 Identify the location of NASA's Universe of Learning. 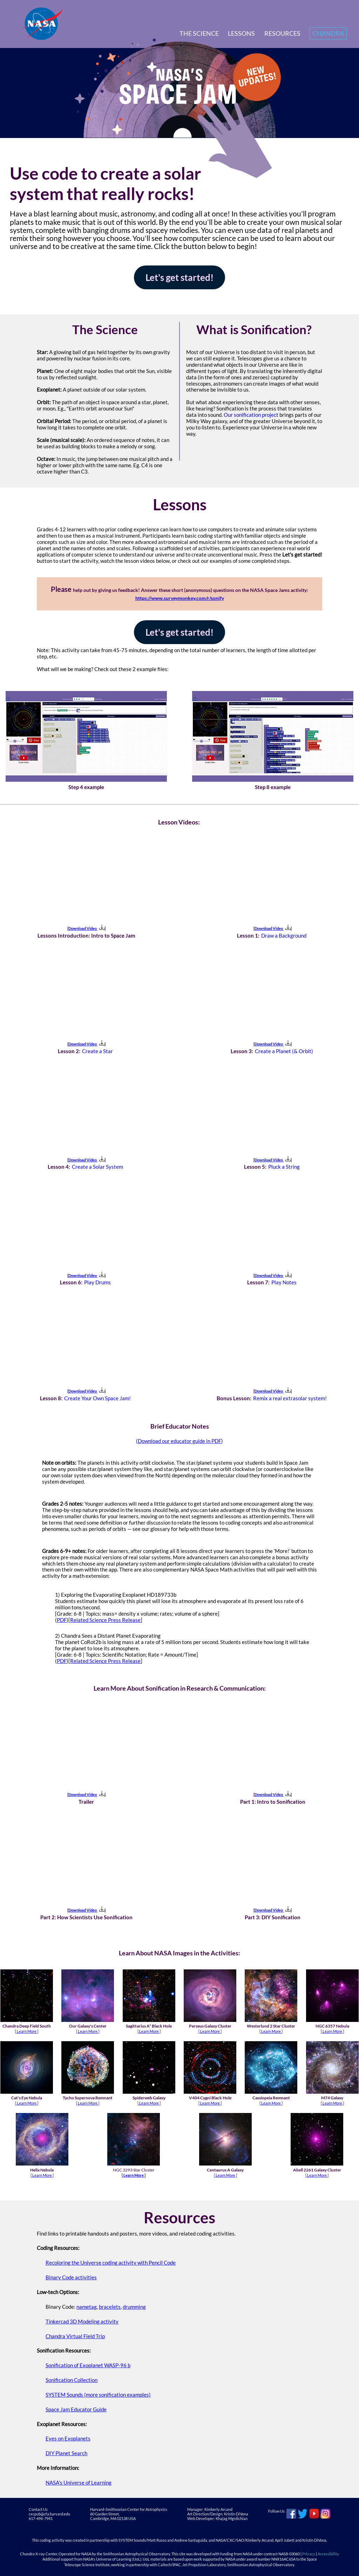
(78, 2482).